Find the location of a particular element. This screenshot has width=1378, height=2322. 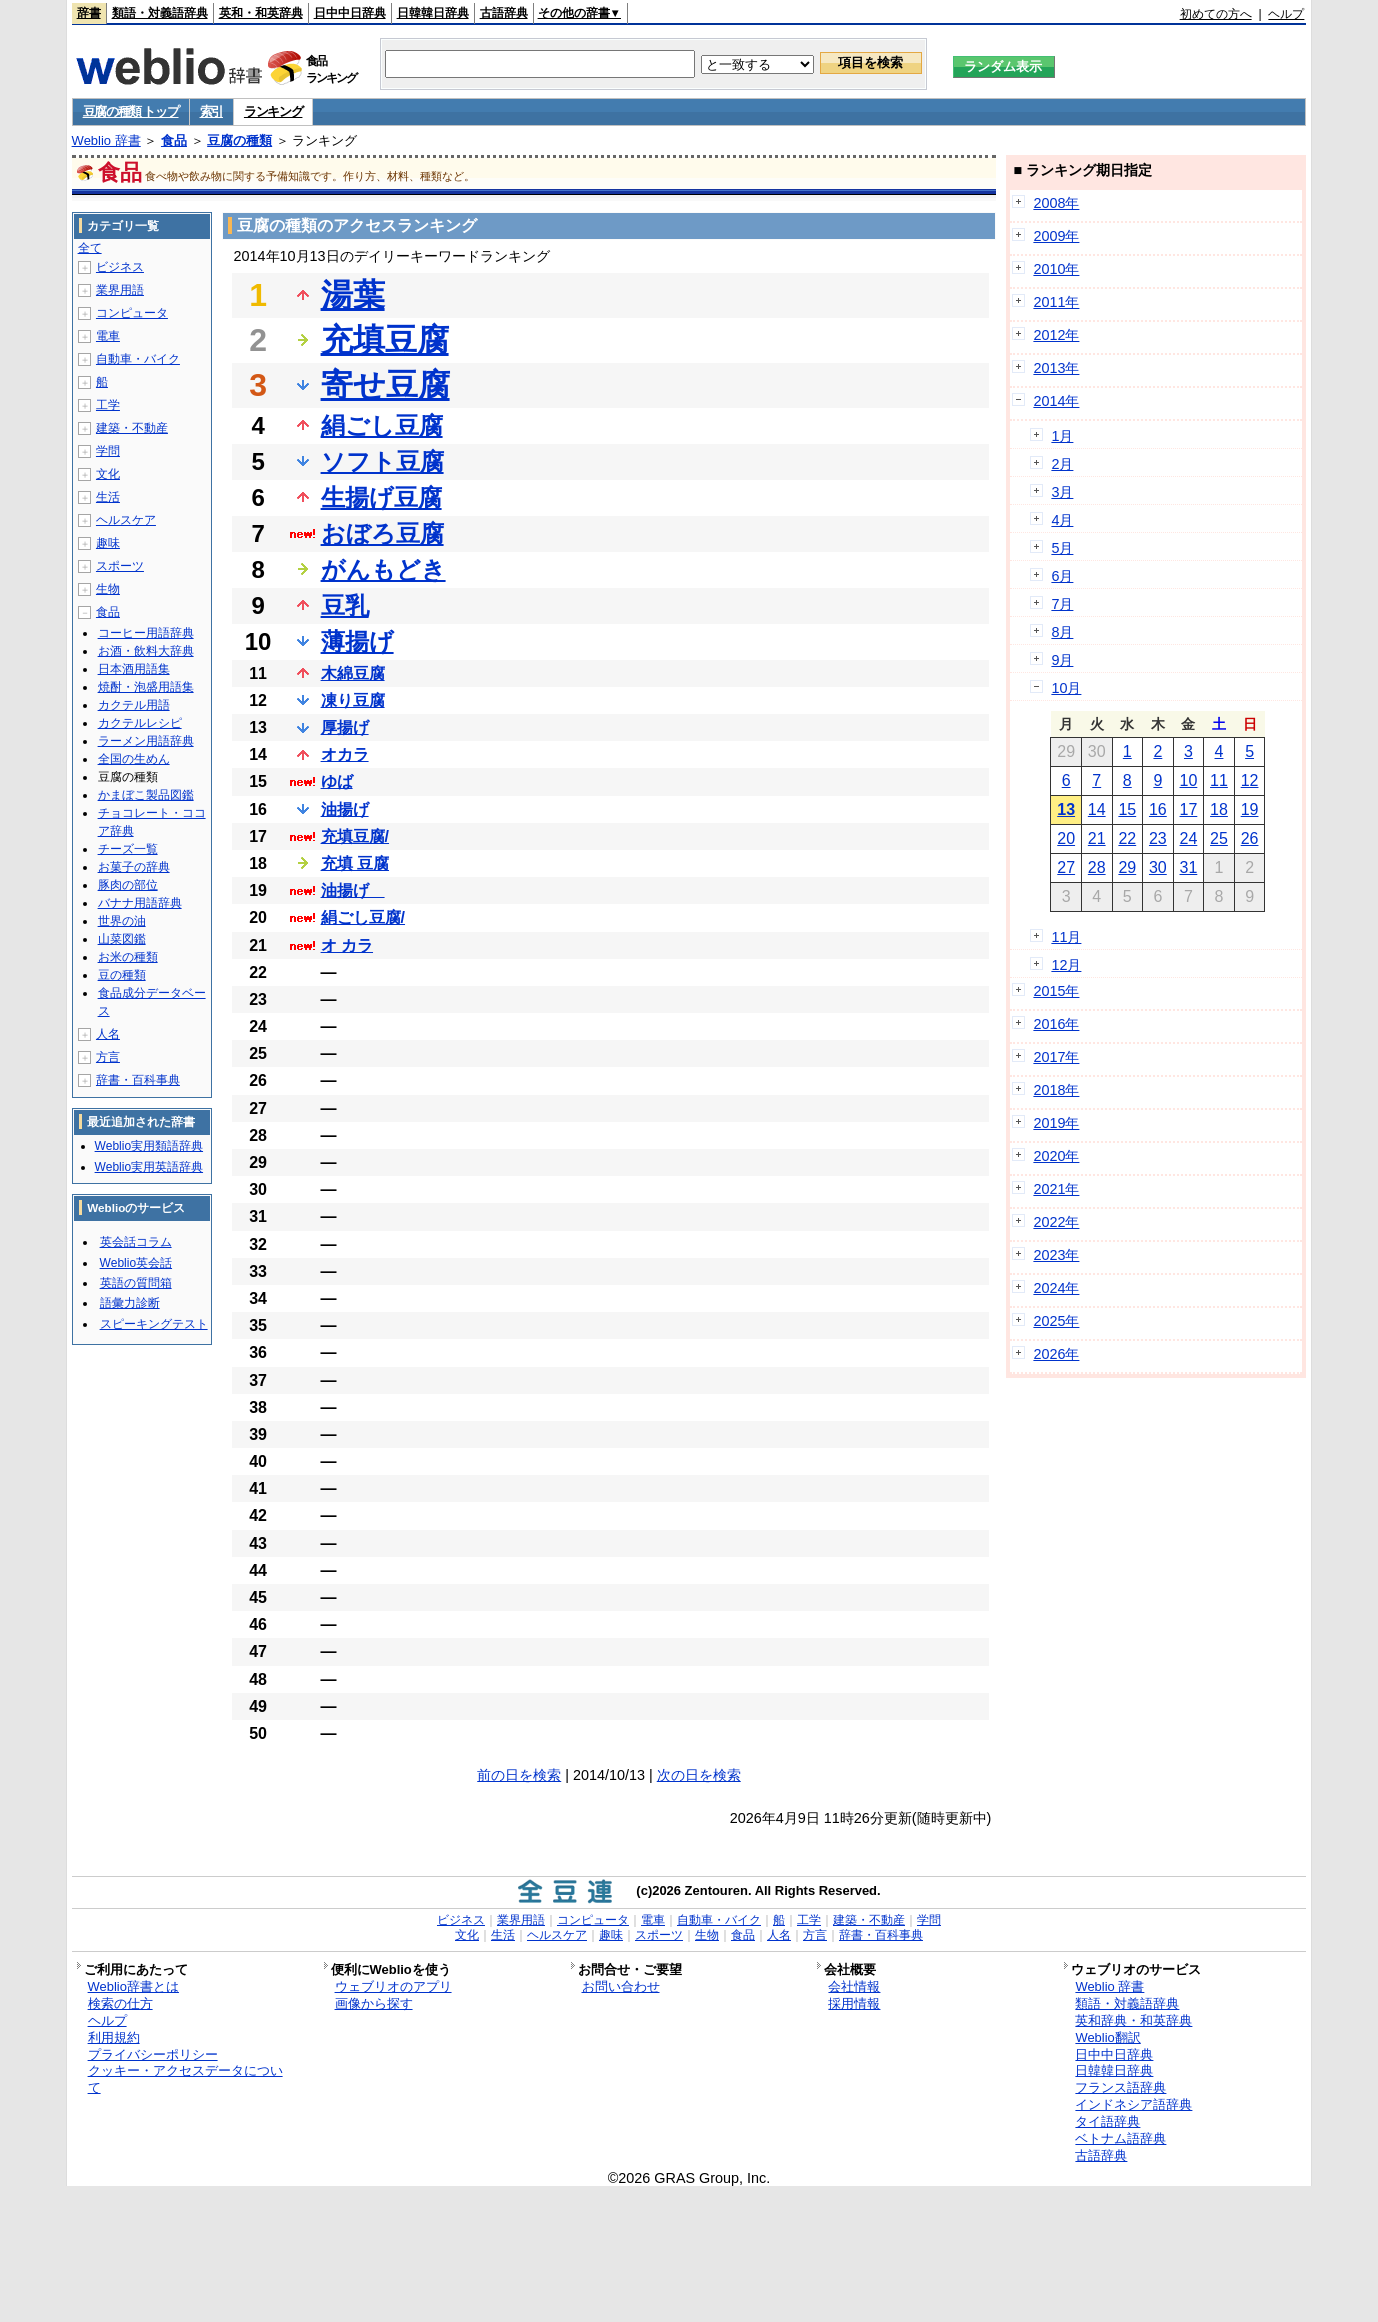

古語辞典 is located at coordinates (504, 13).